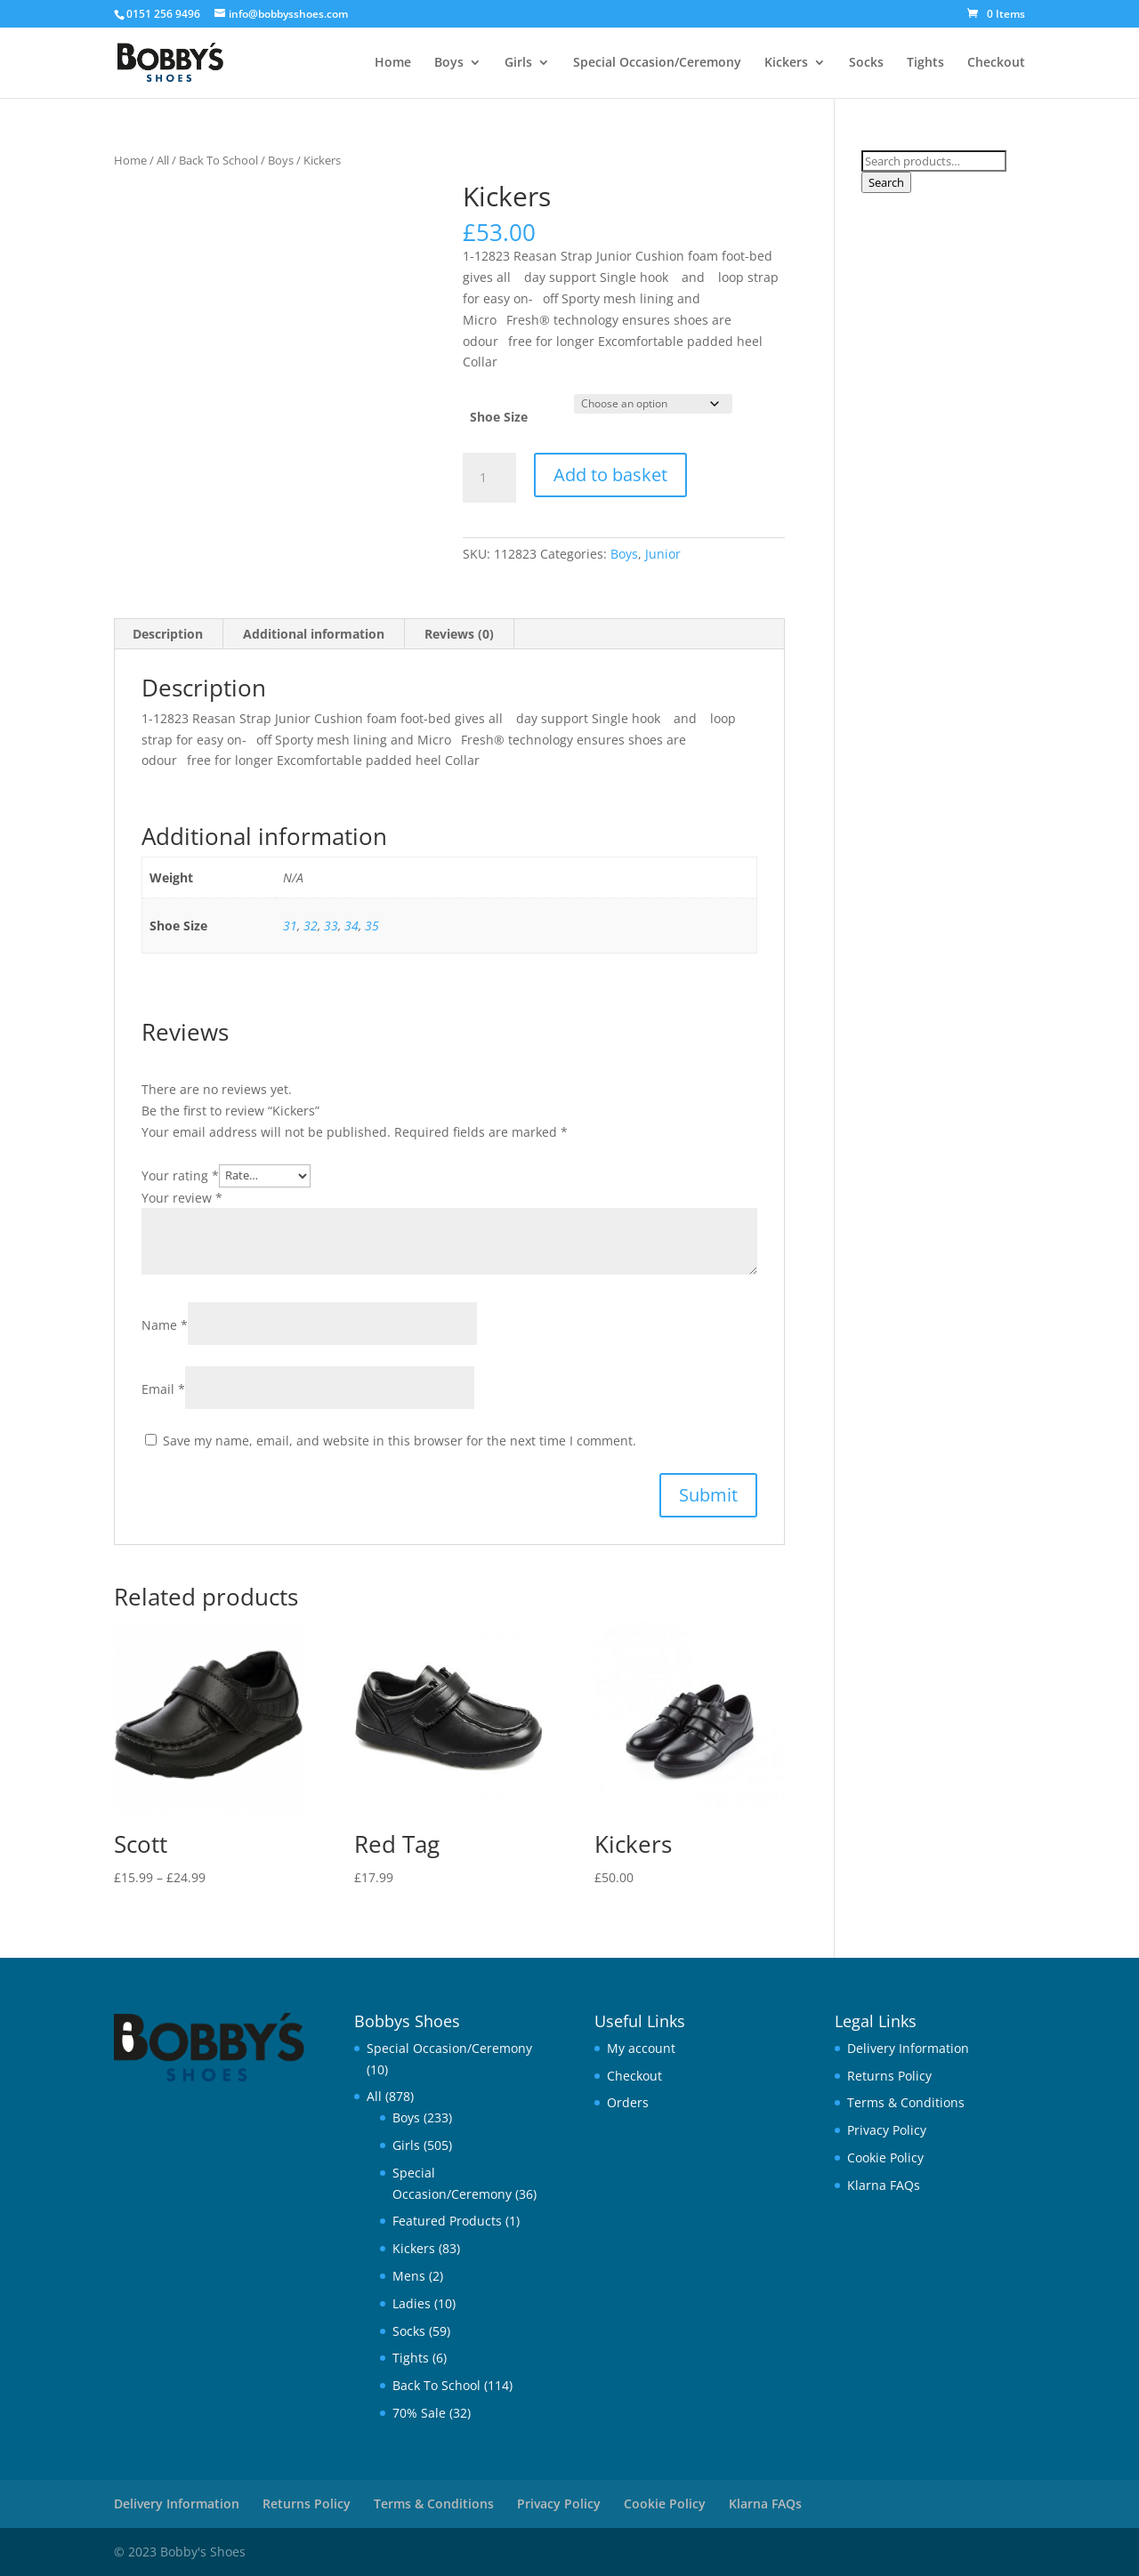 Image resolution: width=1139 pixels, height=2576 pixels. What do you see at coordinates (459, 633) in the screenshot?
I see `Reviews (0) [tab]` at bounding box center [459, 633].